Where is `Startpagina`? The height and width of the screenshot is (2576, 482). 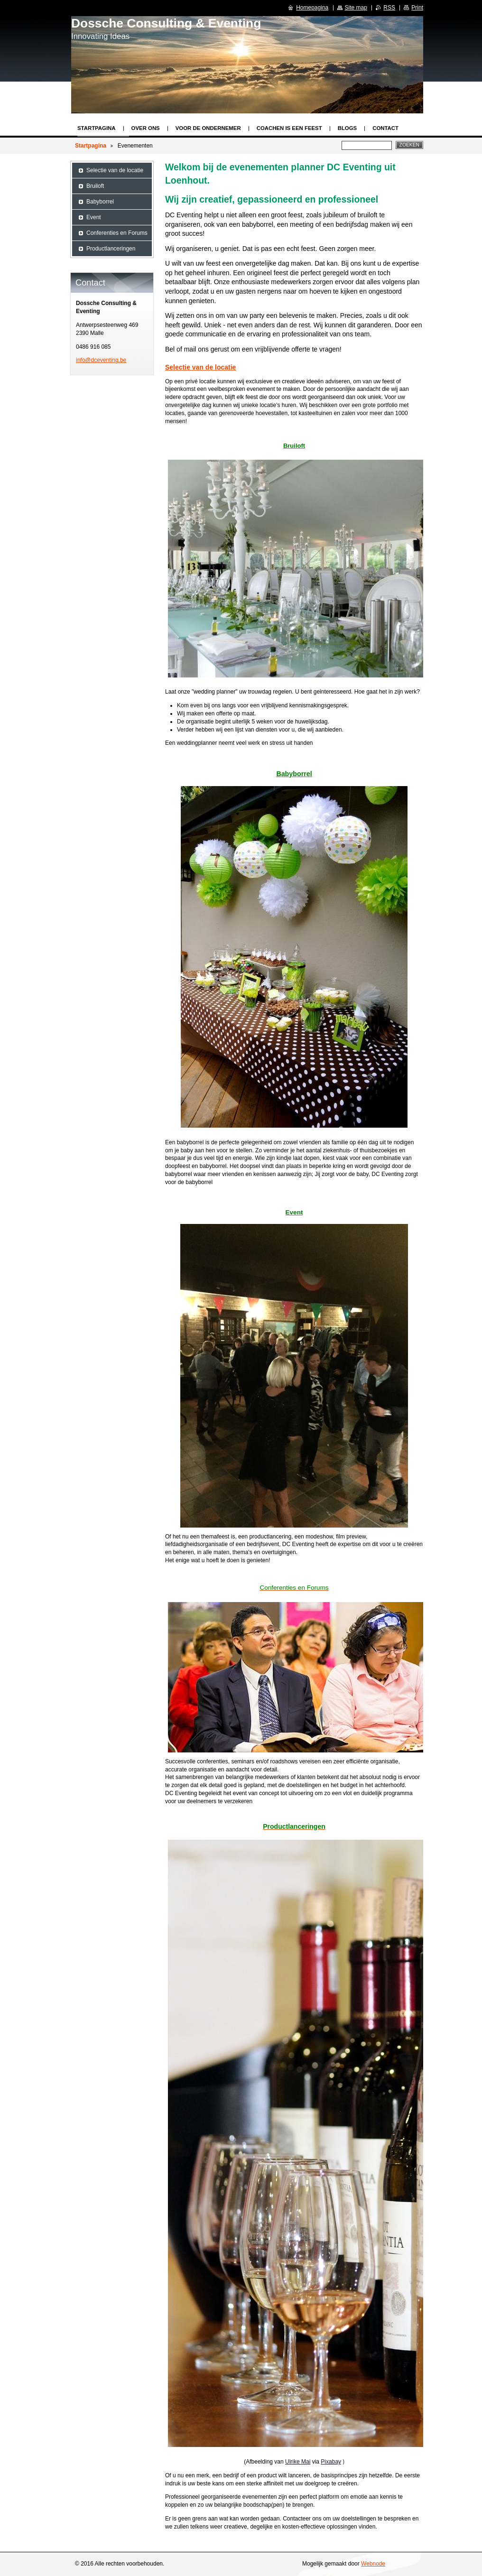 Startpagina is located at coordinates (96, 128).